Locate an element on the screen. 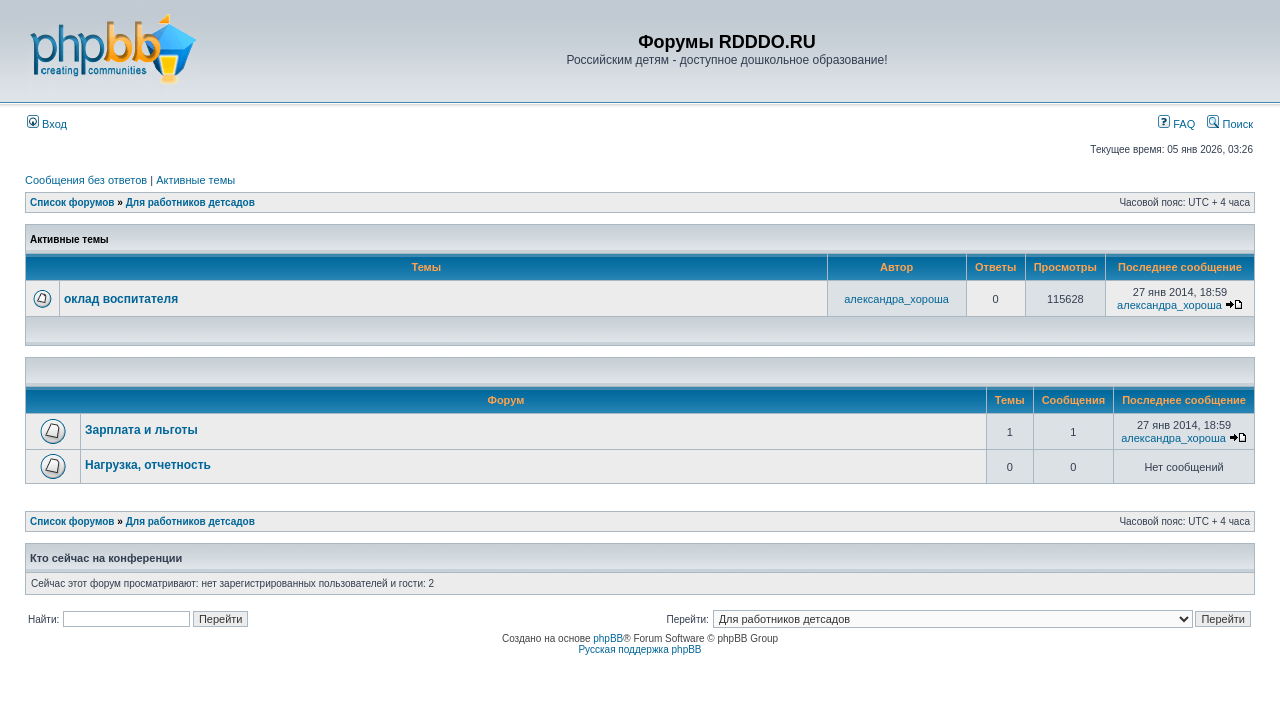  Активные темы is located at coordinates (195, 180).